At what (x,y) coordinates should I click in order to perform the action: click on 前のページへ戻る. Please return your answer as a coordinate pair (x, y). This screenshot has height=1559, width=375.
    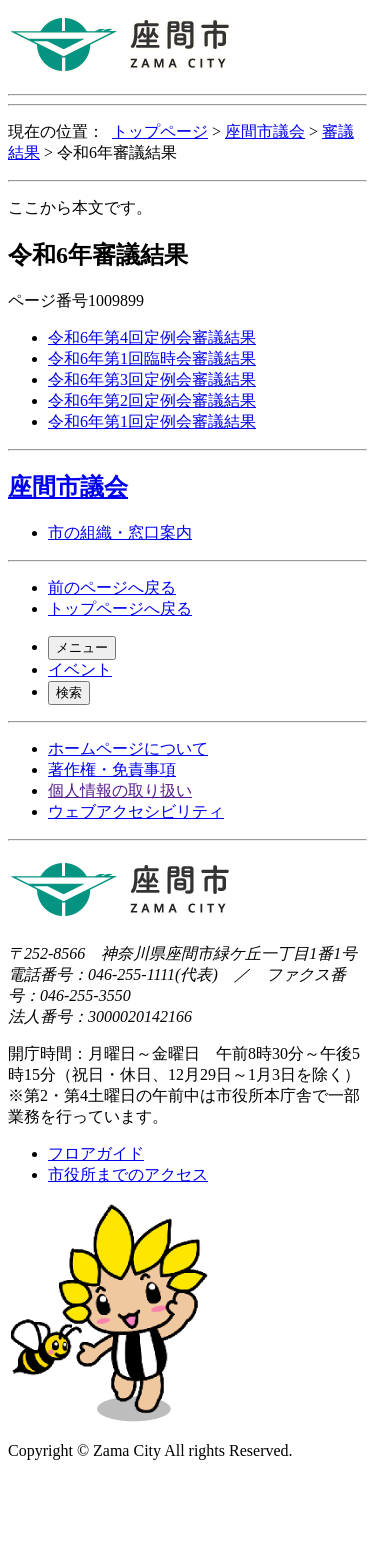
    Looking at the image, I should click on (112, 587).